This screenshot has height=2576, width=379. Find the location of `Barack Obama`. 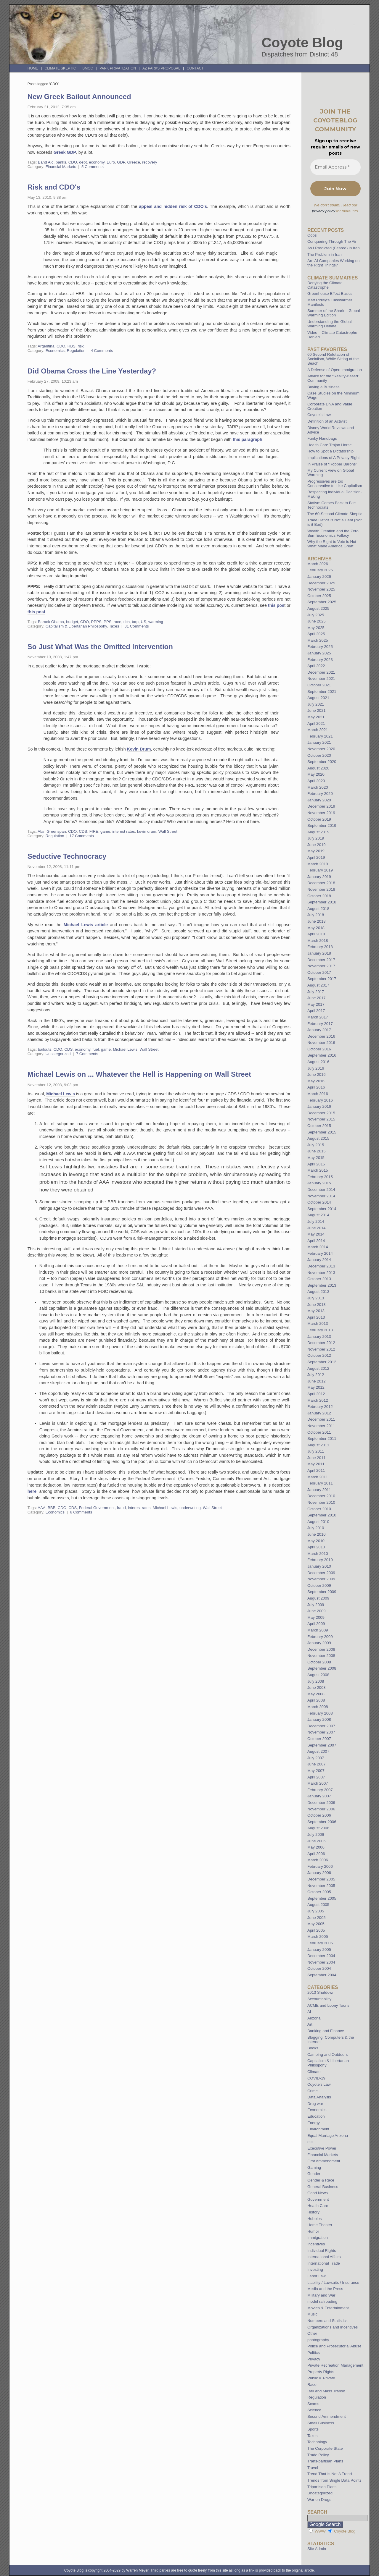

Barack Obama is located at coordinates (51, 622).